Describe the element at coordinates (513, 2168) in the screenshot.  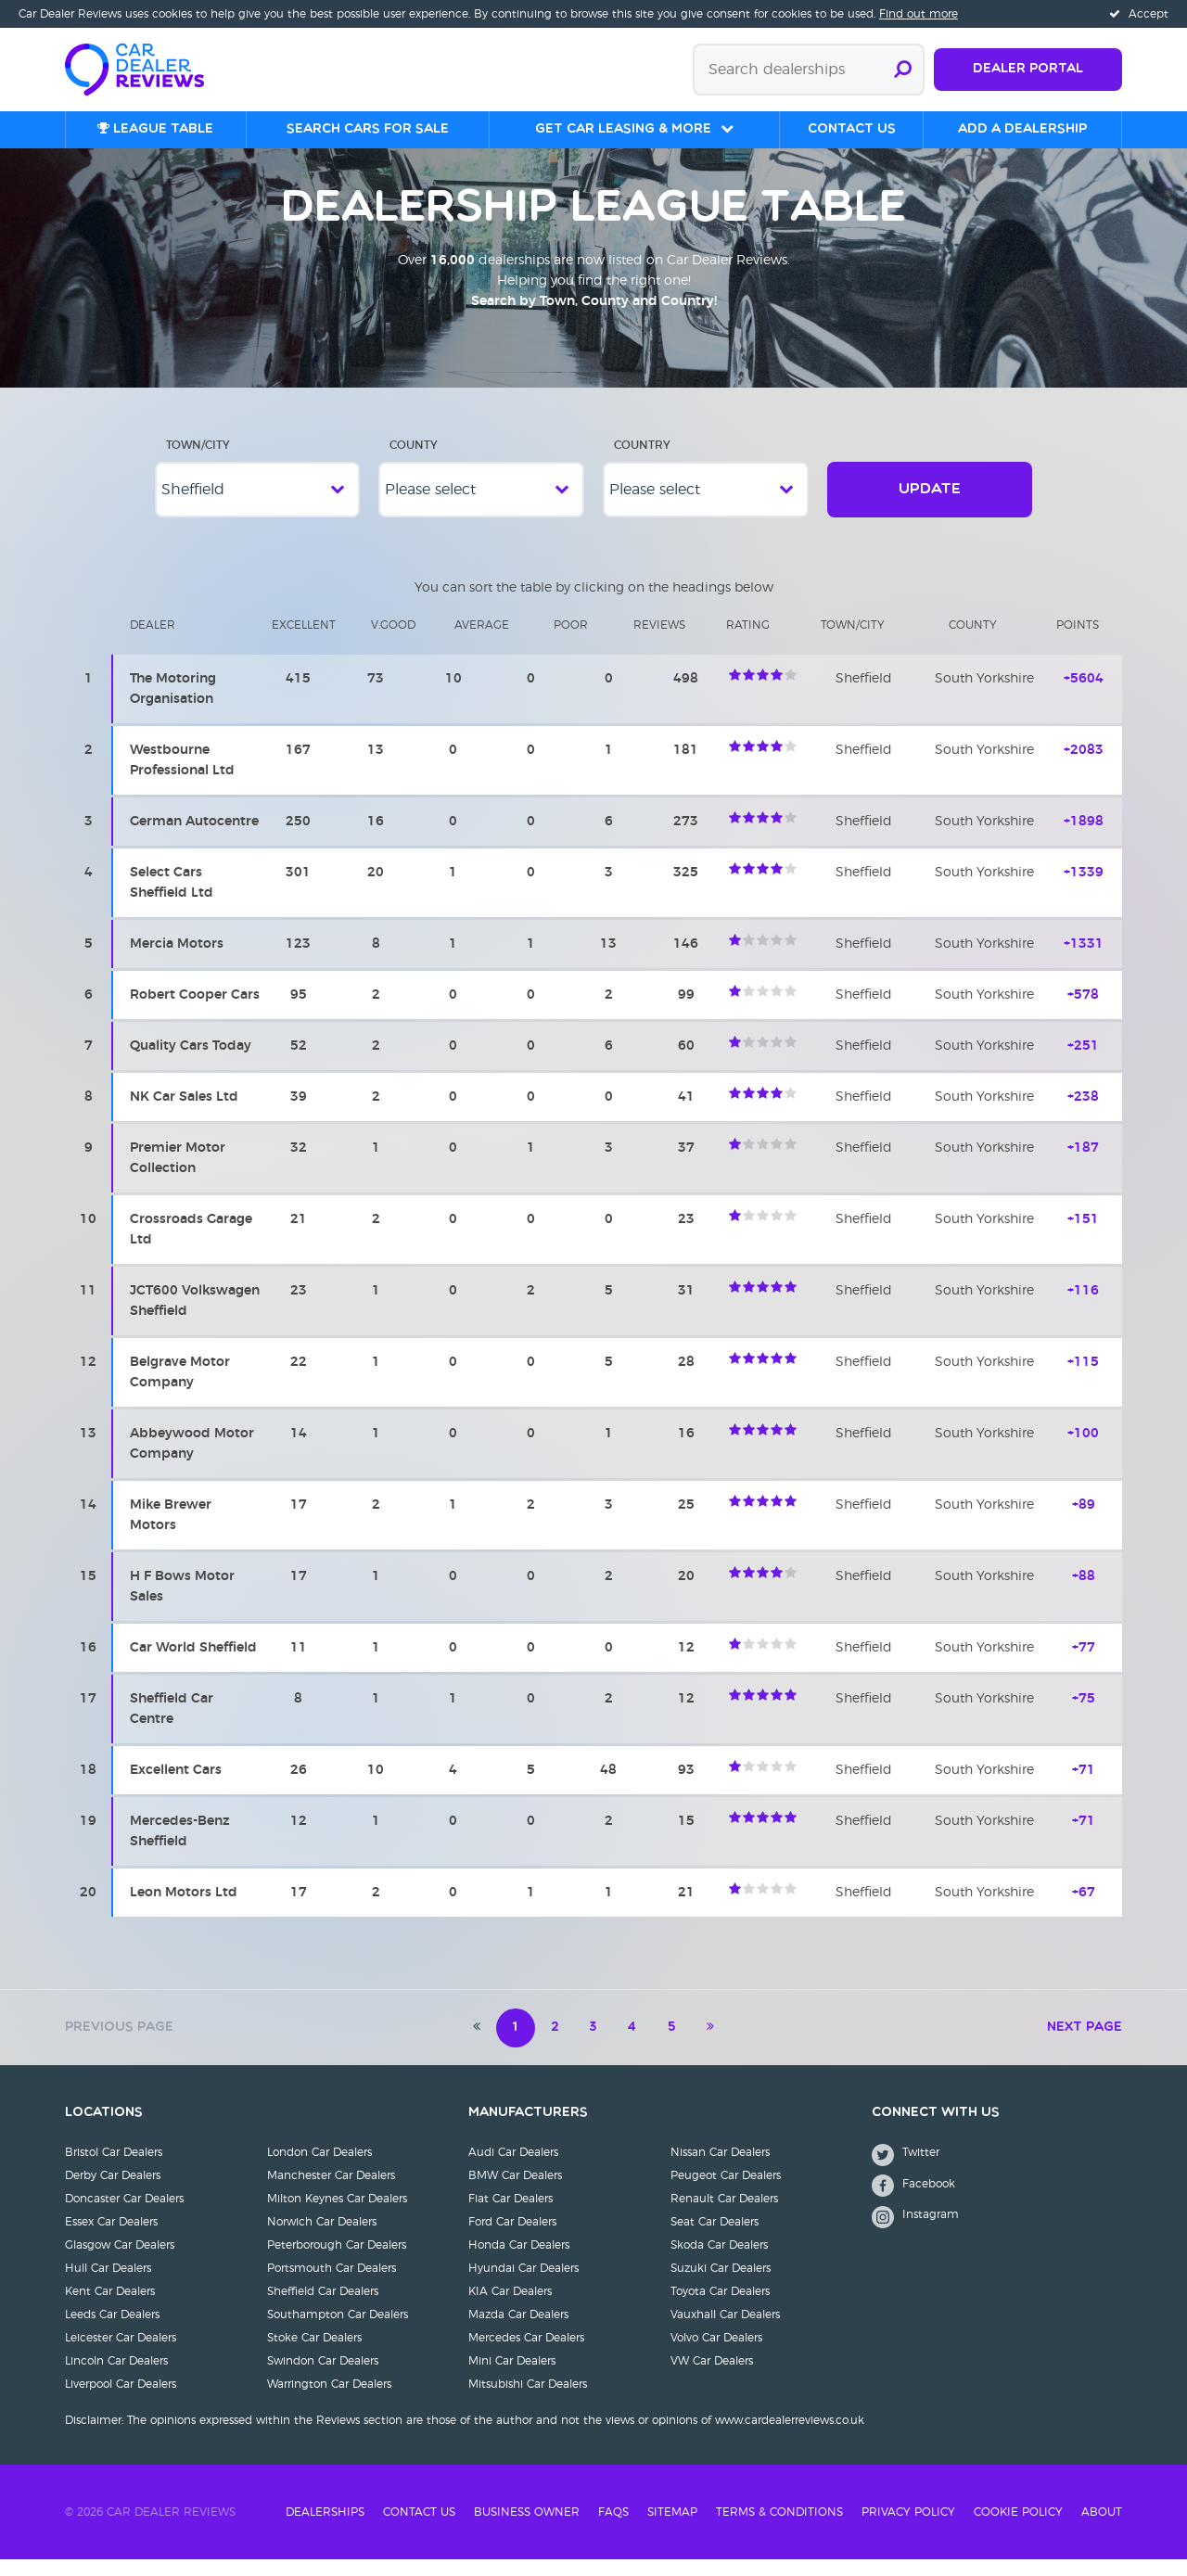
I see `Audi Car Dealers` at that location.